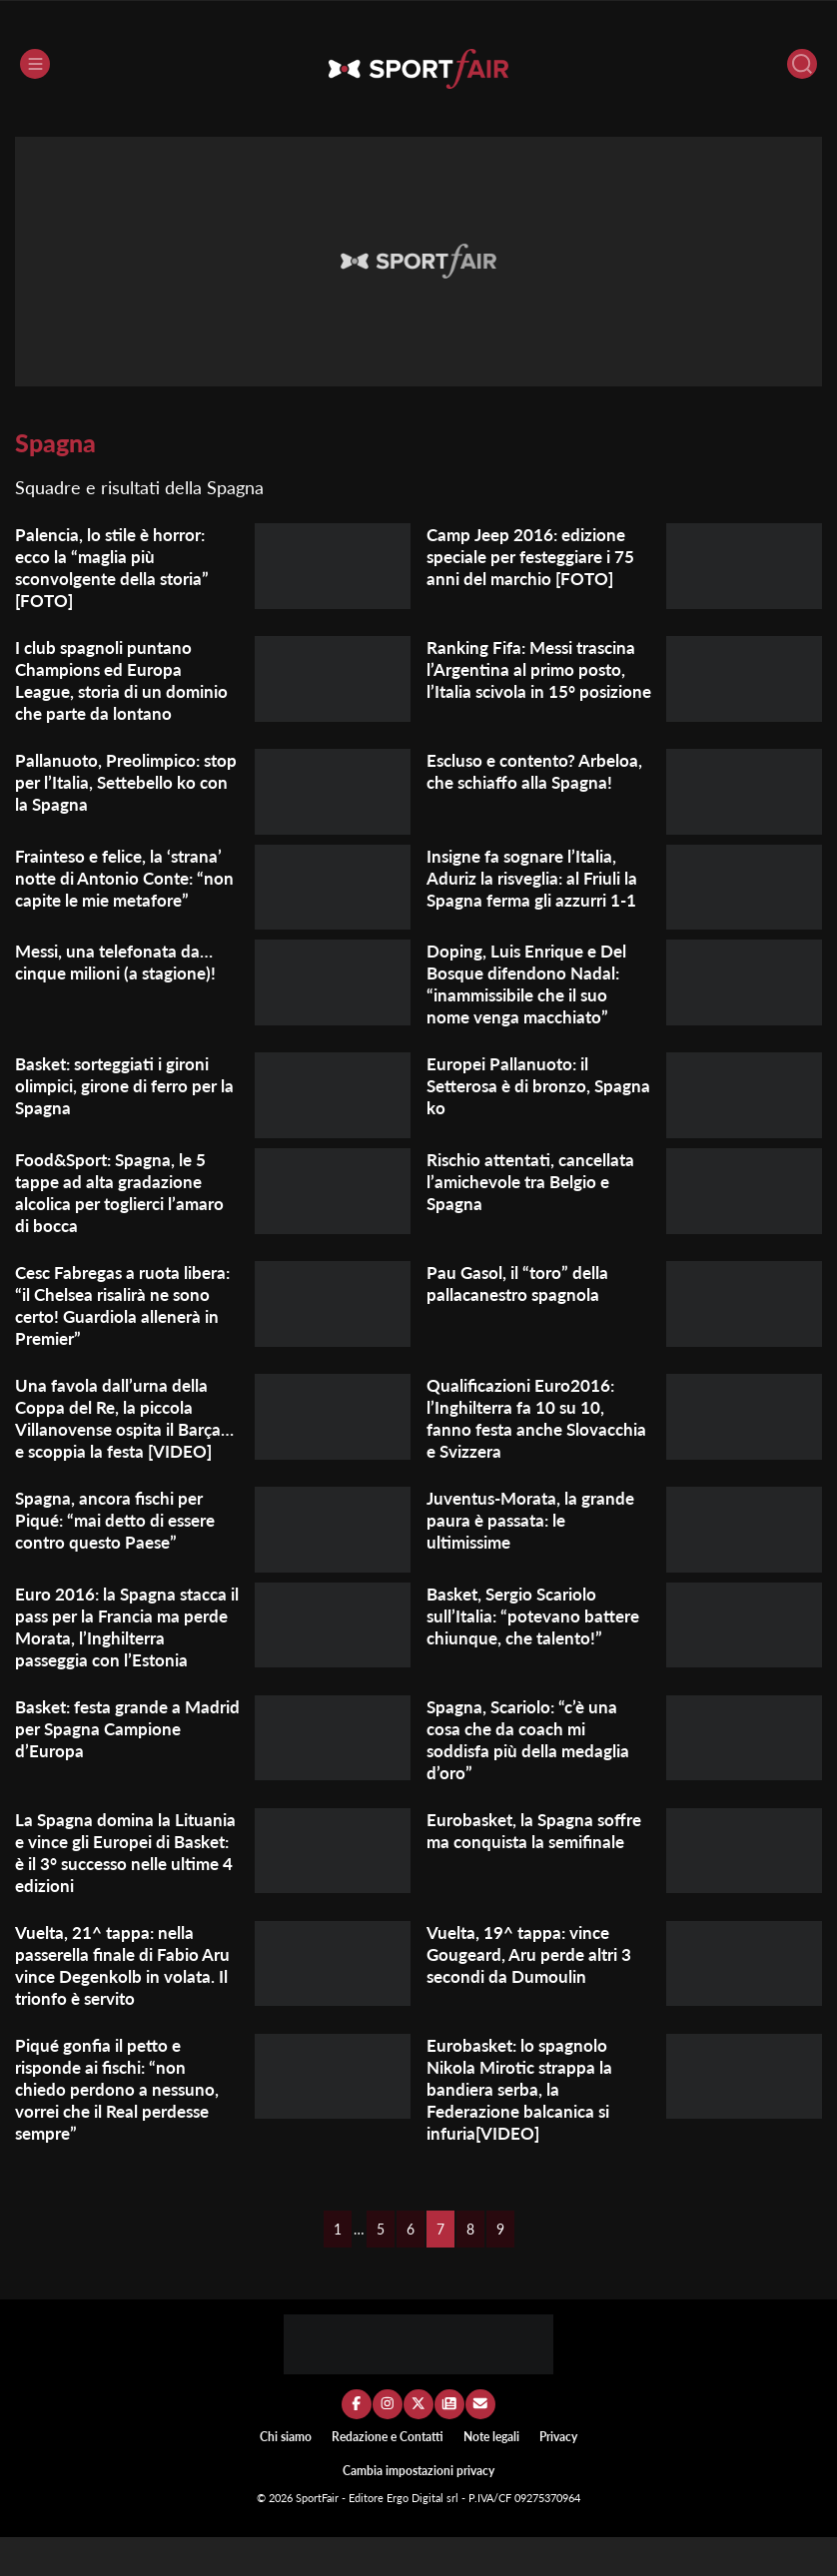 The height and width of the screenshot is (2576, 837). I want to click on Palencia, lo stile è horror: ecco la “maglia più sconvolgente della storia” [FOTO], so click(118, 567).